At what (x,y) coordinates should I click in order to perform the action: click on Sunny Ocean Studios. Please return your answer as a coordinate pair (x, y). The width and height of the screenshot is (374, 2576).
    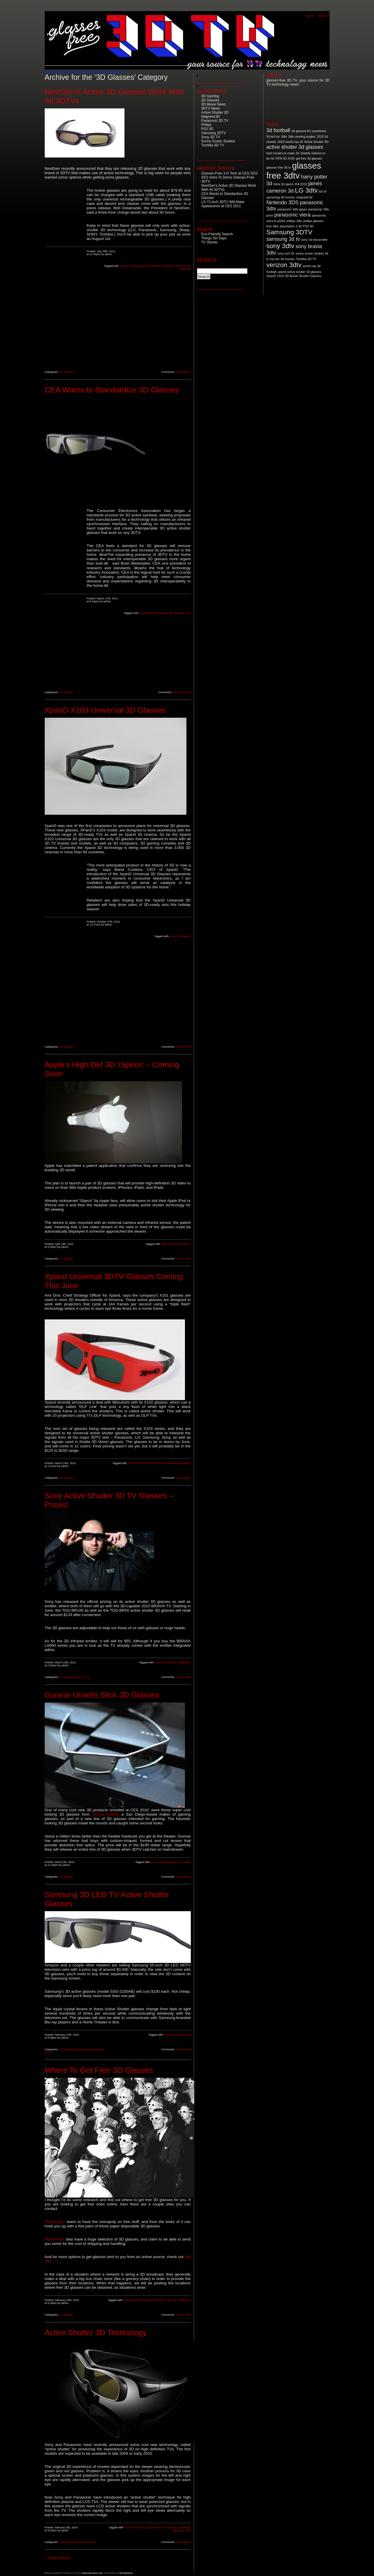
    Looking at the image, I should click on (218, 141).